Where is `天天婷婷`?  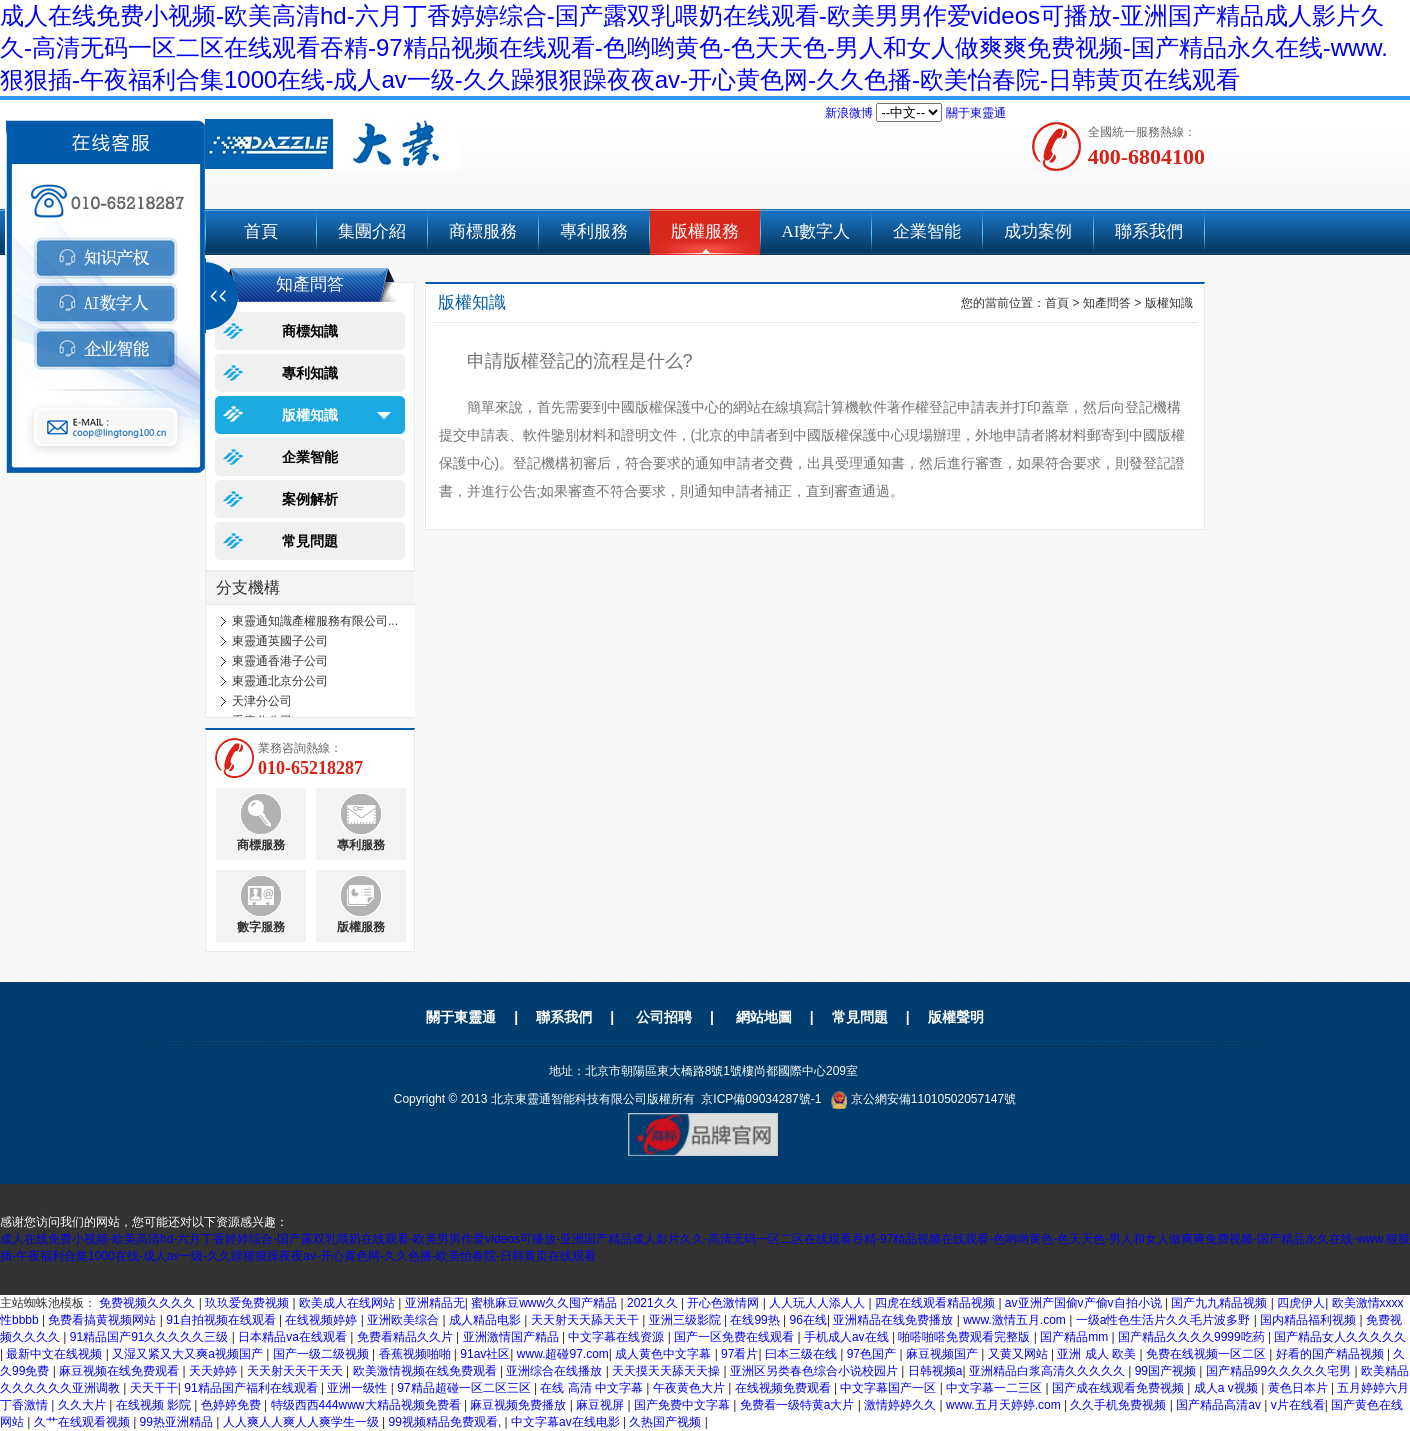
天天婷婷 is located at coordinates (214, 1371).